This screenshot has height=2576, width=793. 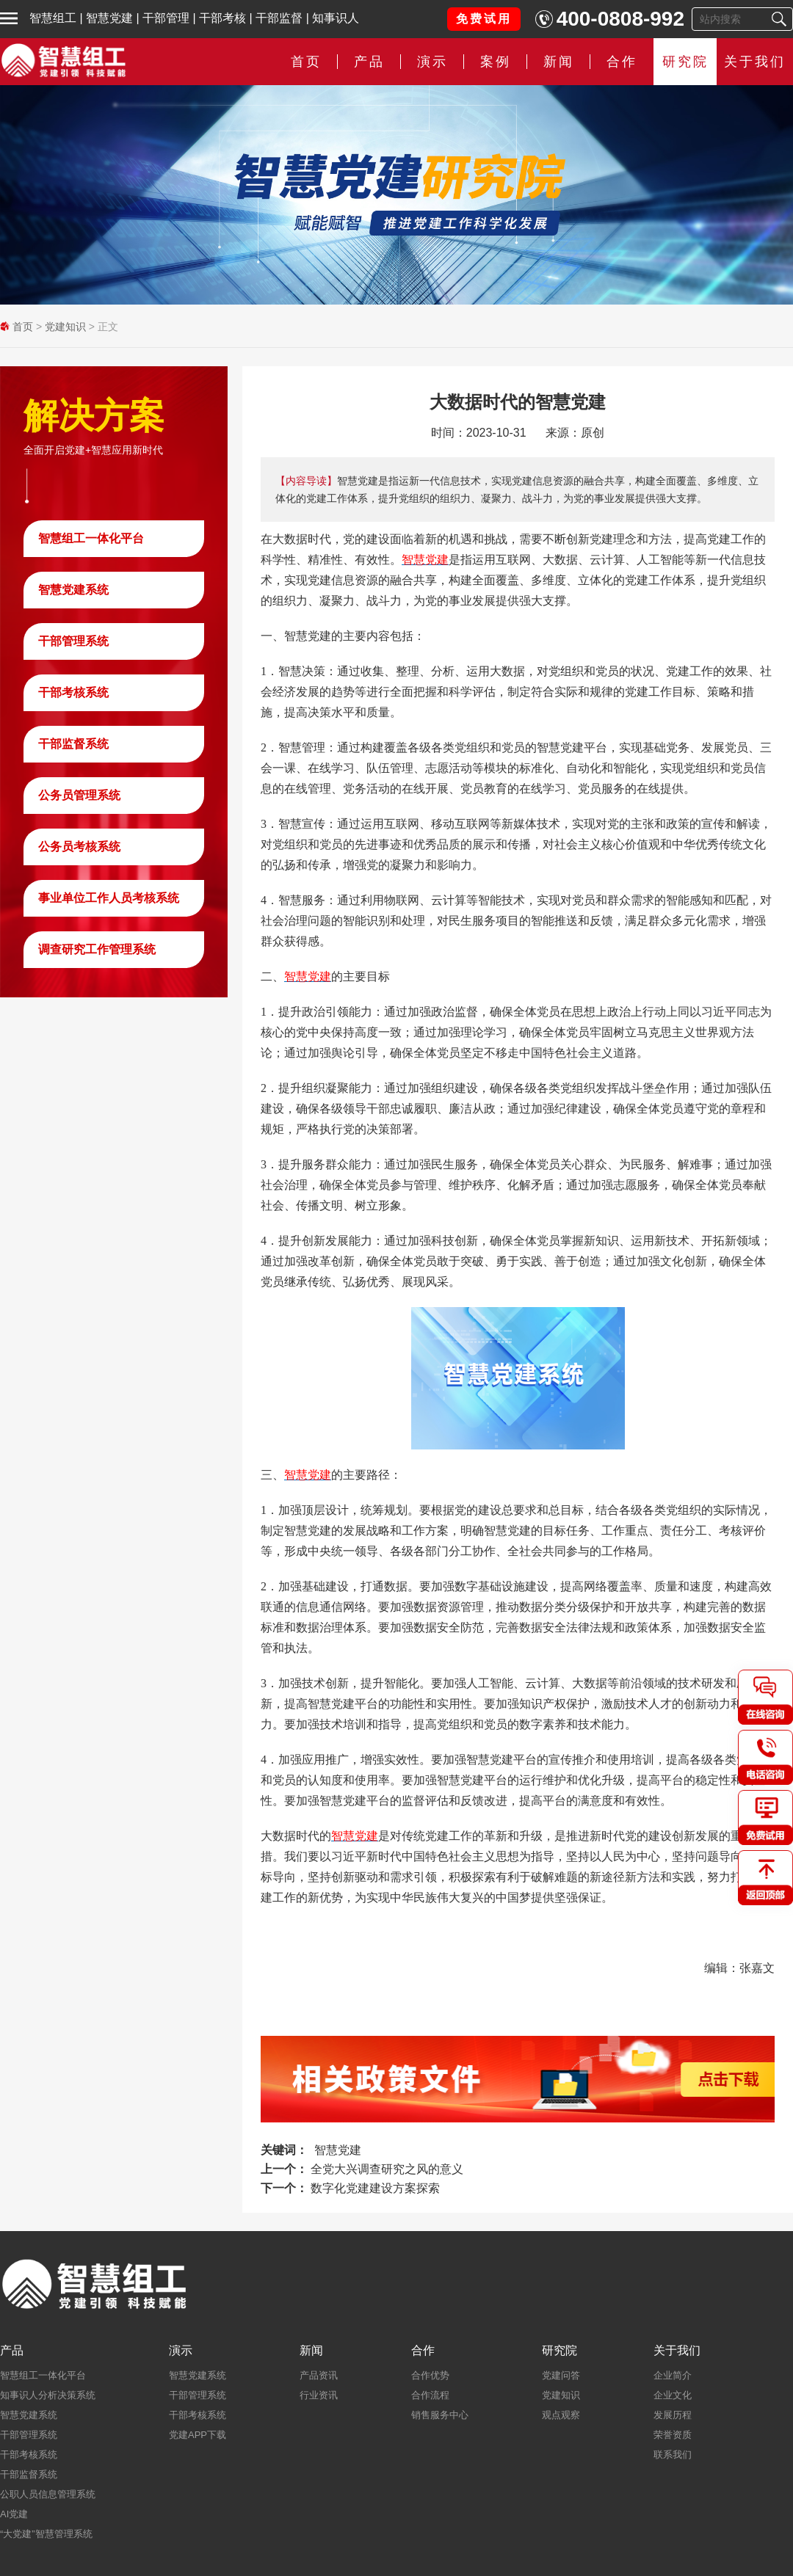 I want to click on 干部考核, so click(x=222, y=18).